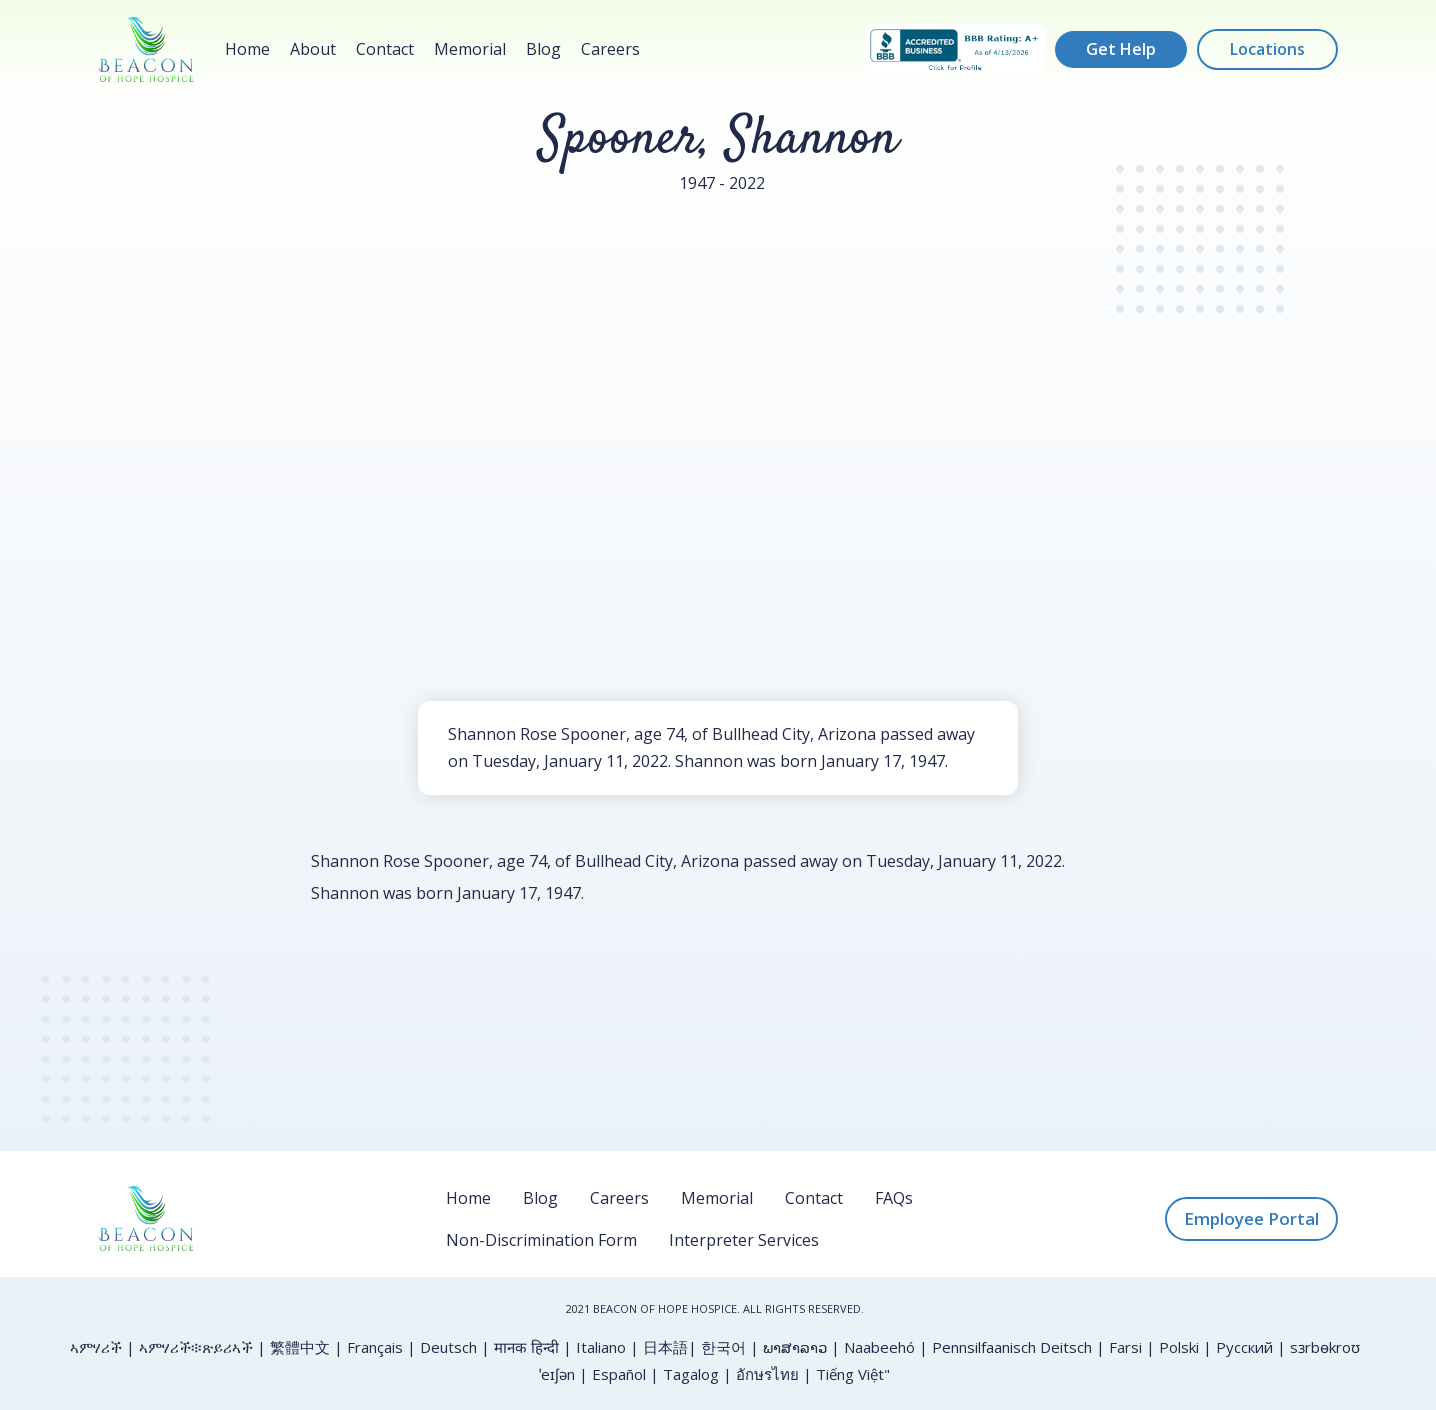 This screenshot has width=1436, height=1410. I want to click on Get Help, so click(1121, 49).